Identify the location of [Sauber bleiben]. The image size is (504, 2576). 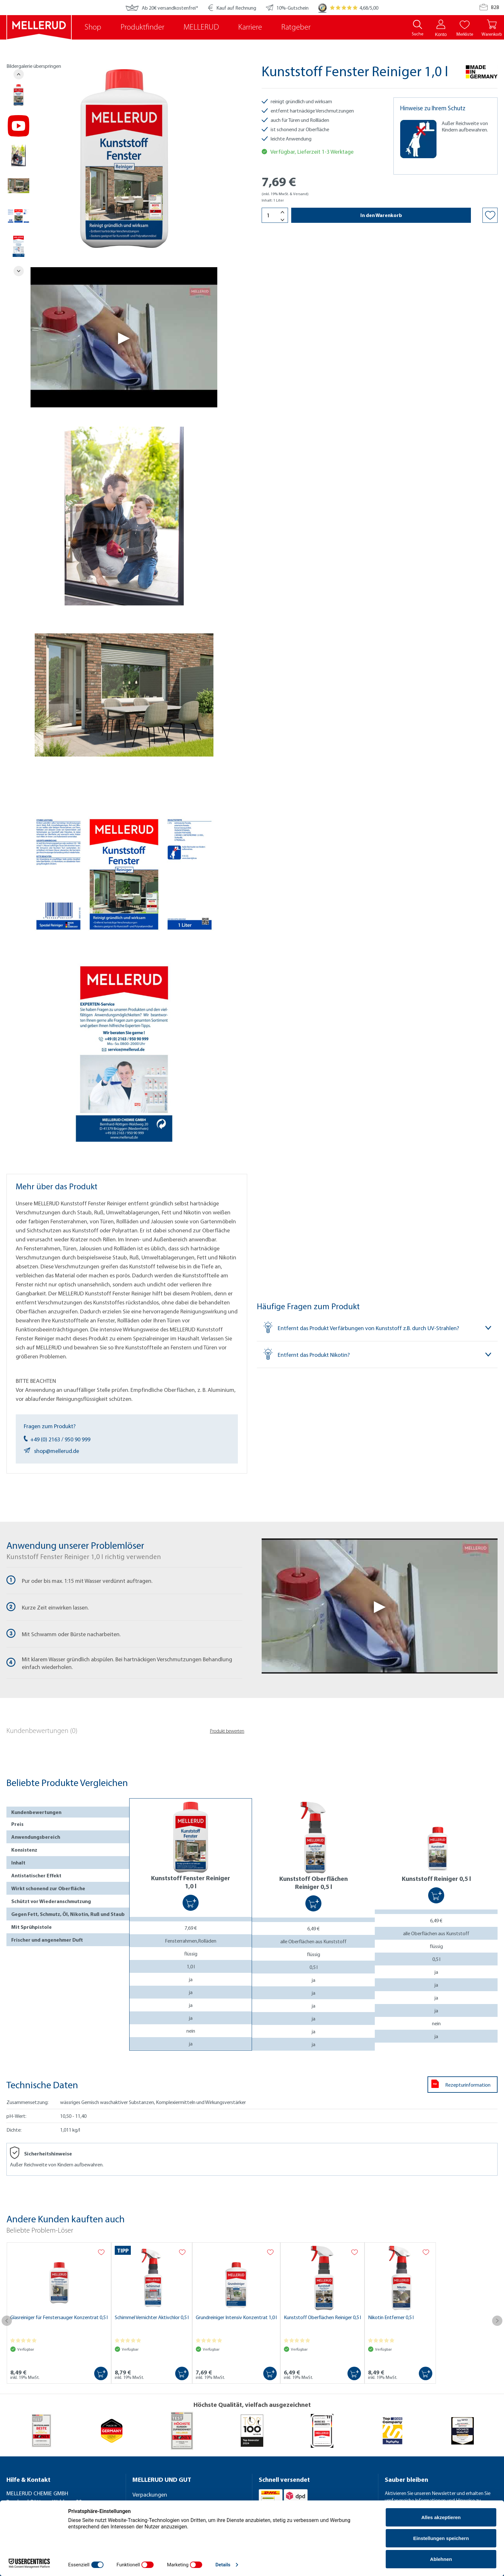
(441, 2480).